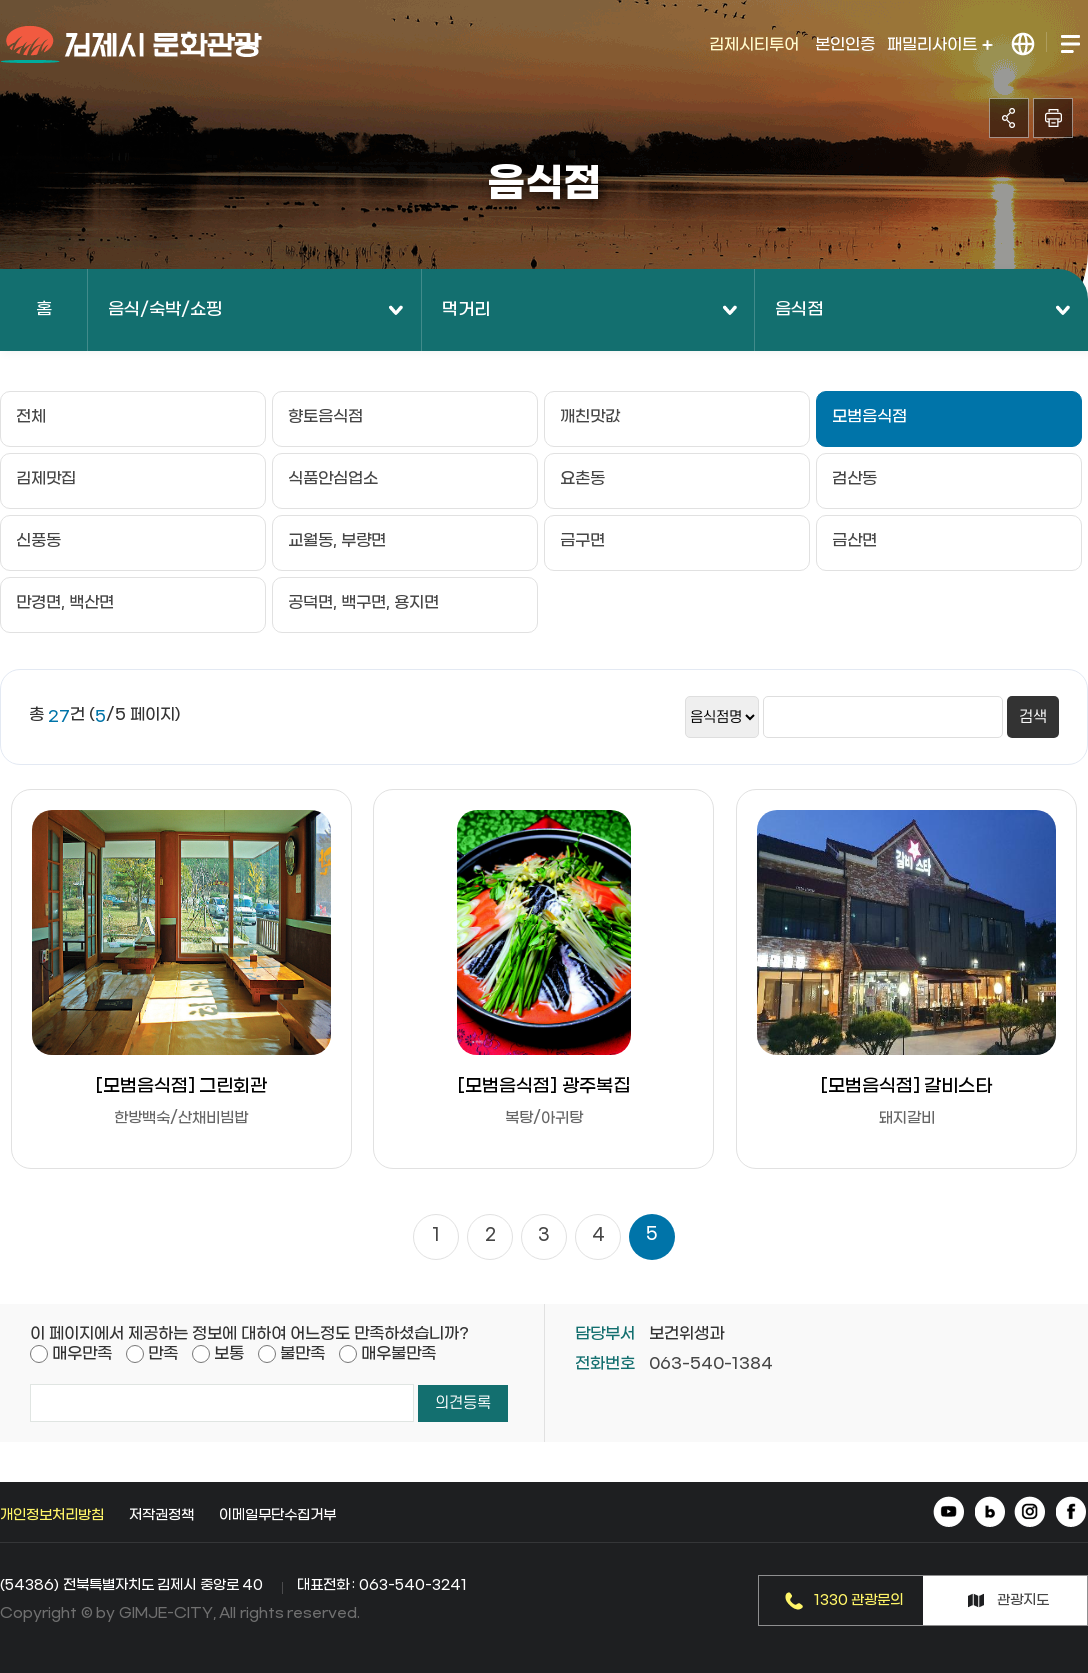 The height and width of the screenshot is (1673, 1088). I want to click on 인스타그램, so click(1030, 1513).